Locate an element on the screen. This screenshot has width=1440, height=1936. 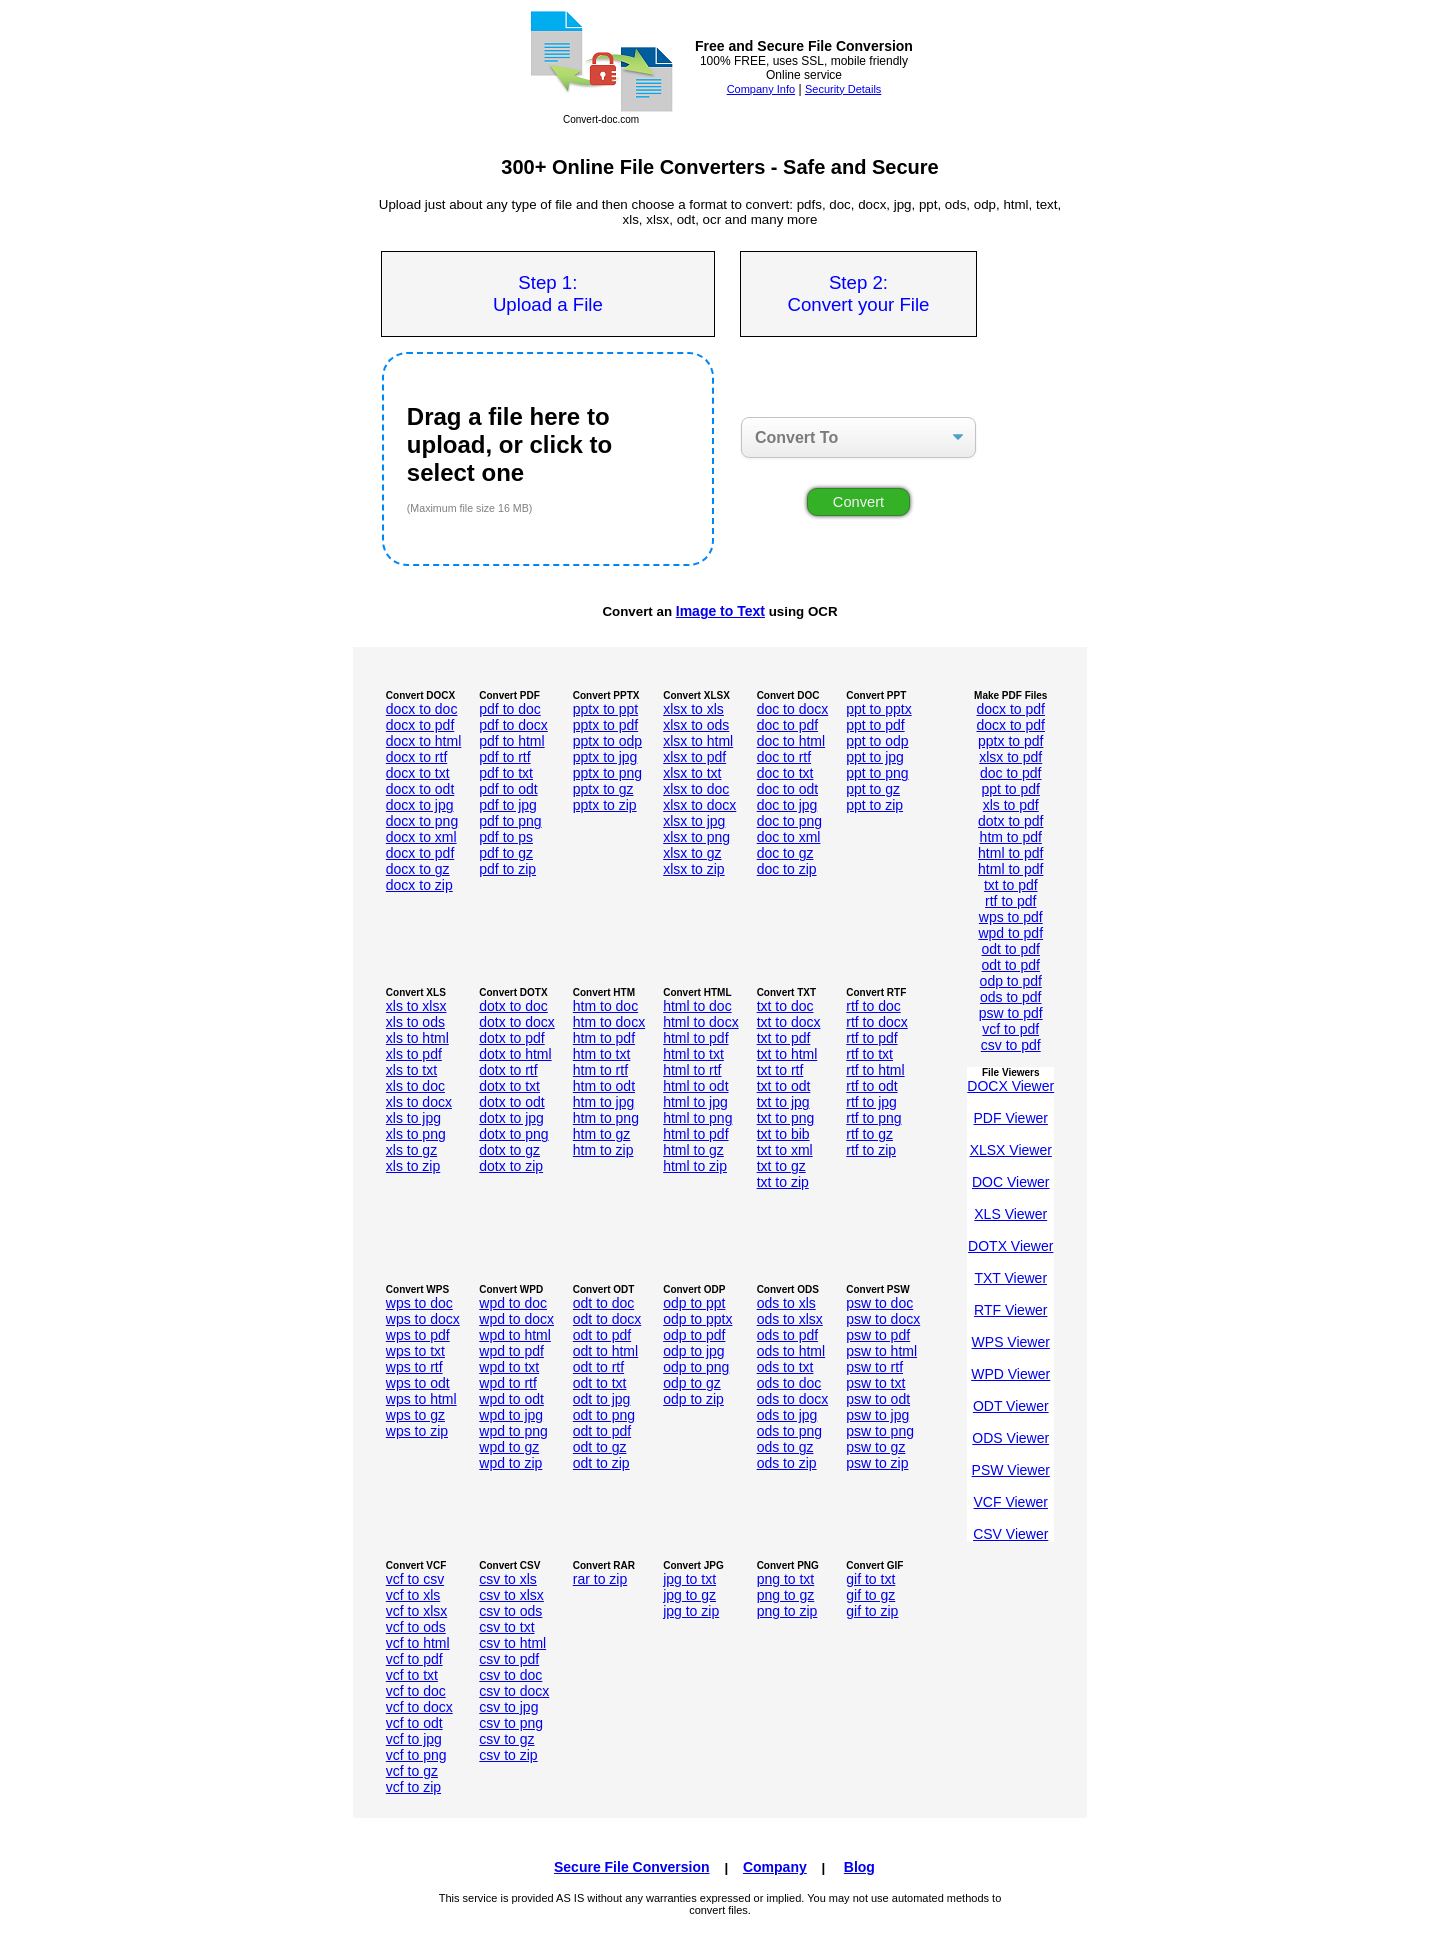
wps to doc is located at coordinates (419, 1303).